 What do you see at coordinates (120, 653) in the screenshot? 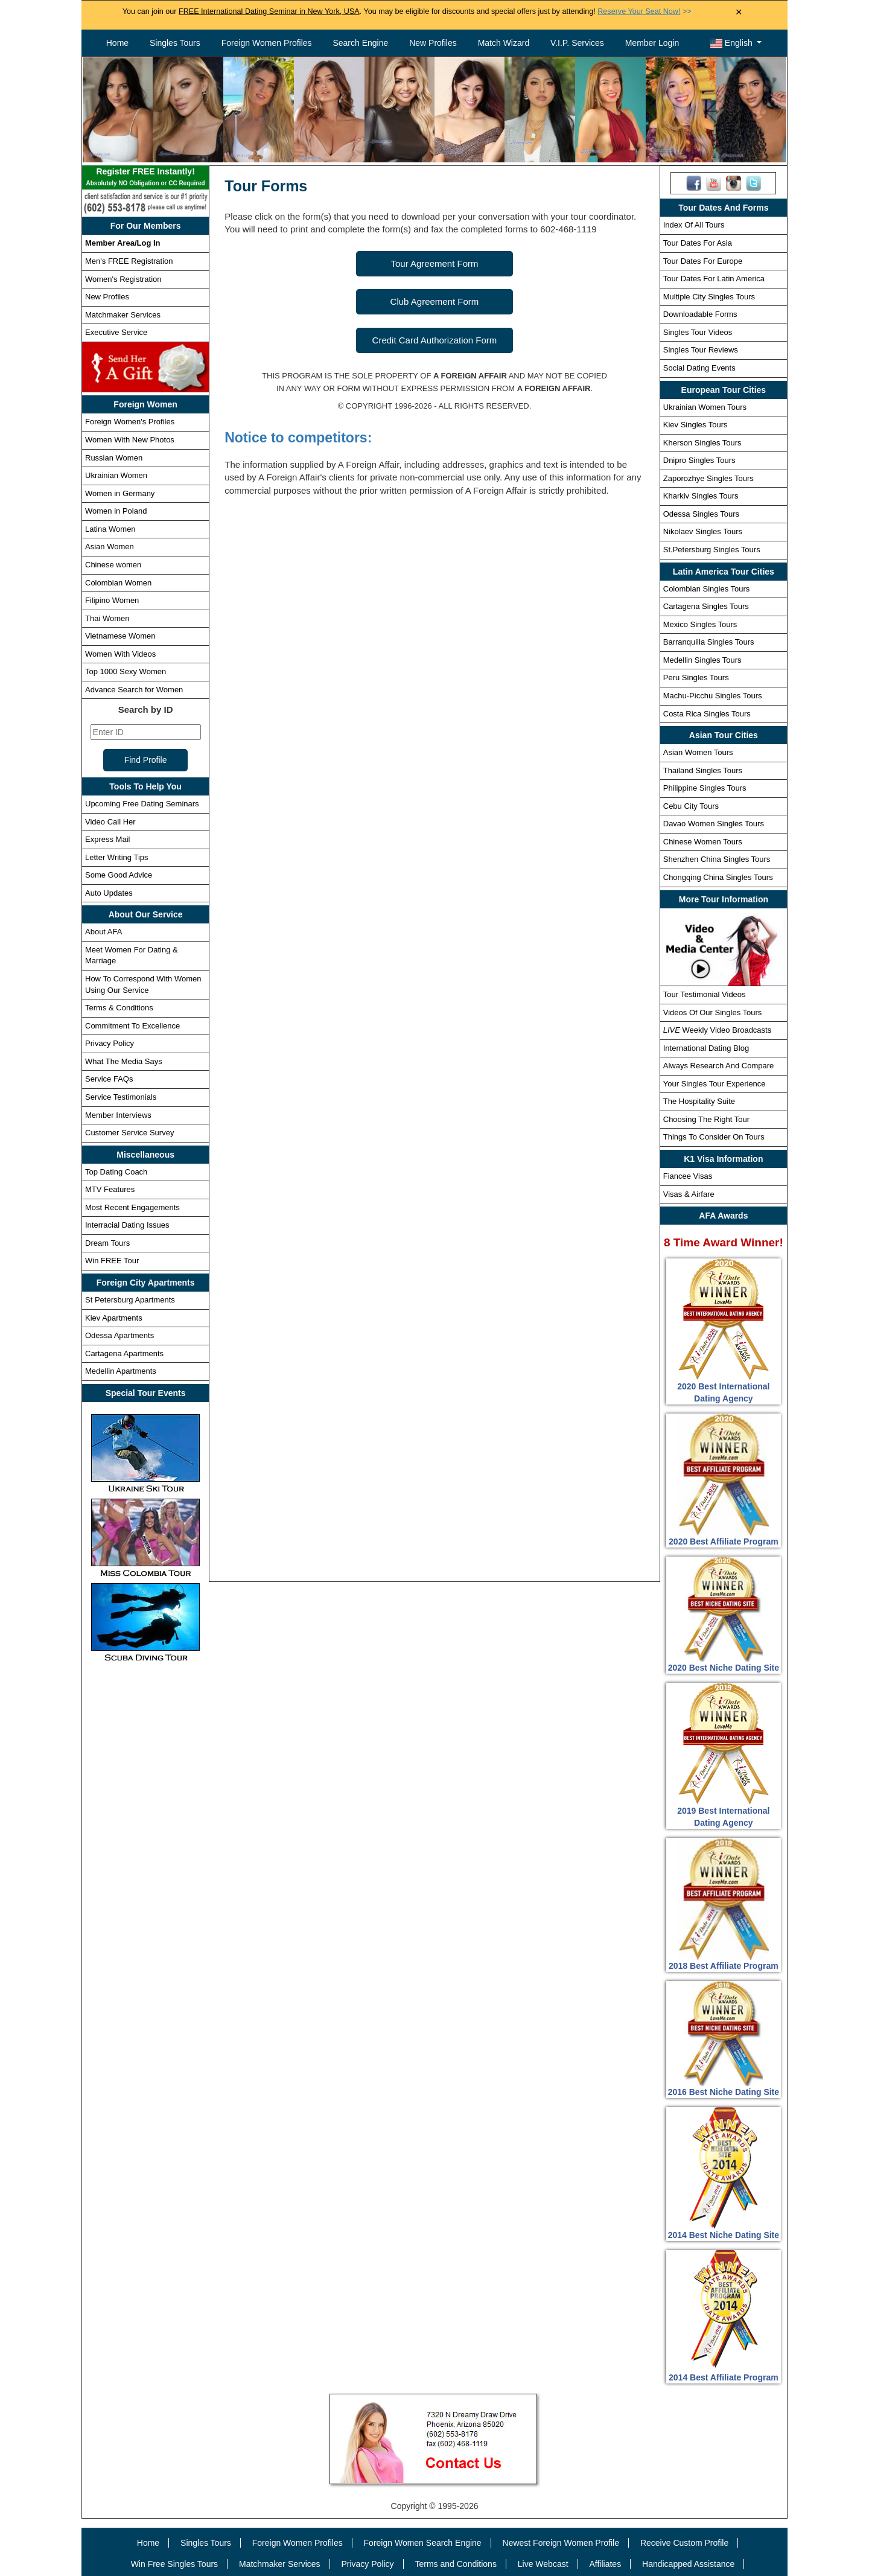
I see `Women With Videos` at bounding box center [120, 653].